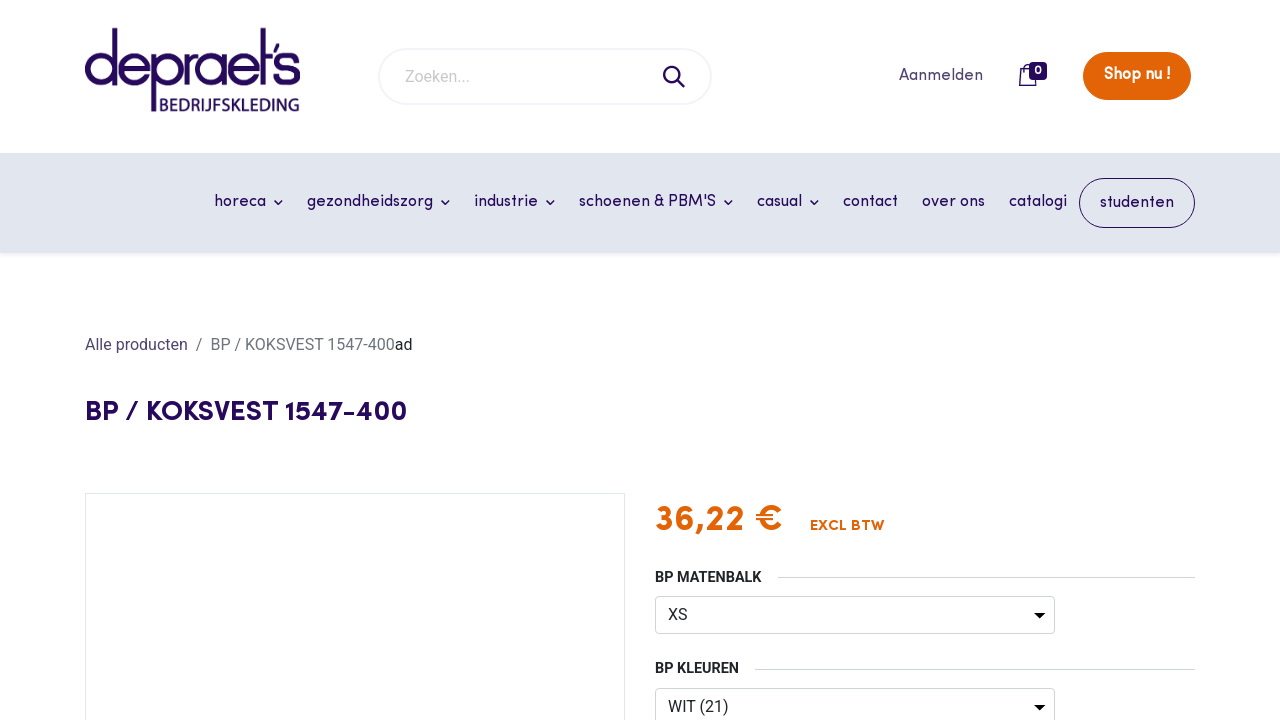 Image resolution: width=1280 pixels, height=720 pixels. Describe the element at coordinates (1137, 75) in the screenshot. I see `Shop nu !` at that location.